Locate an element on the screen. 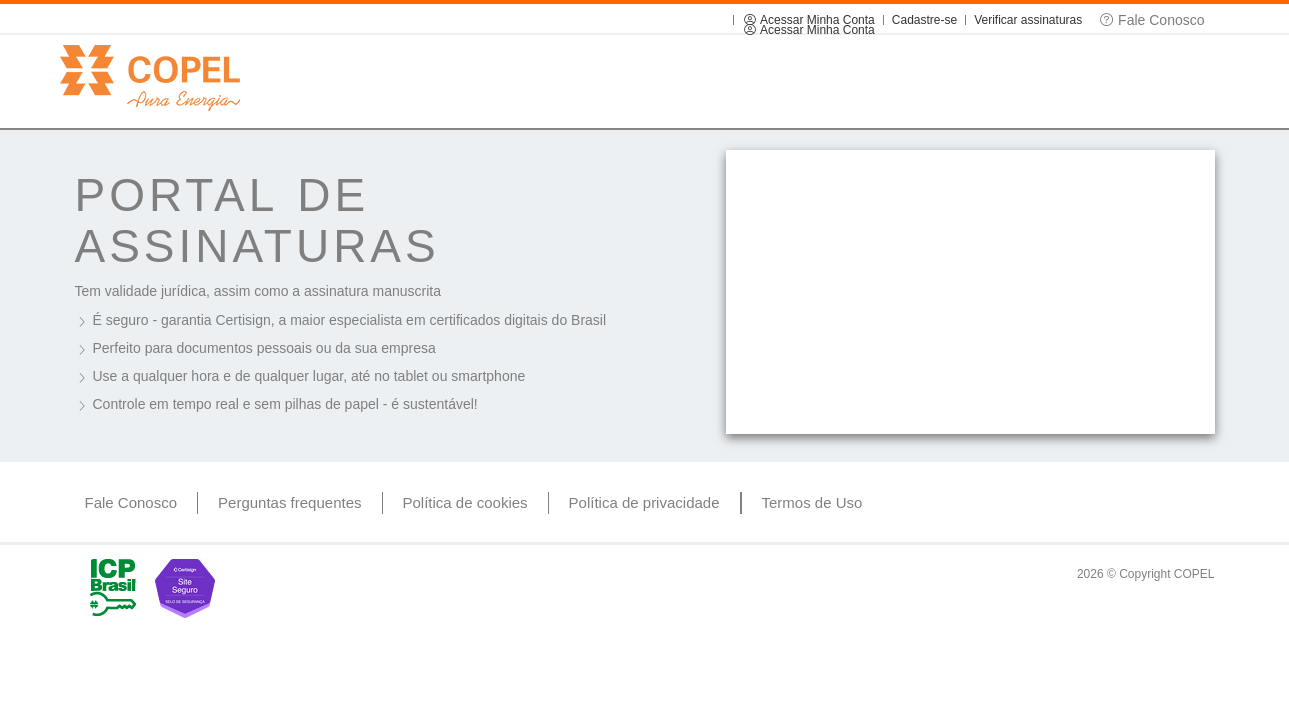 This screenshot has width=1289, height=720. Política de cookies is located at coordinates (465, 502).